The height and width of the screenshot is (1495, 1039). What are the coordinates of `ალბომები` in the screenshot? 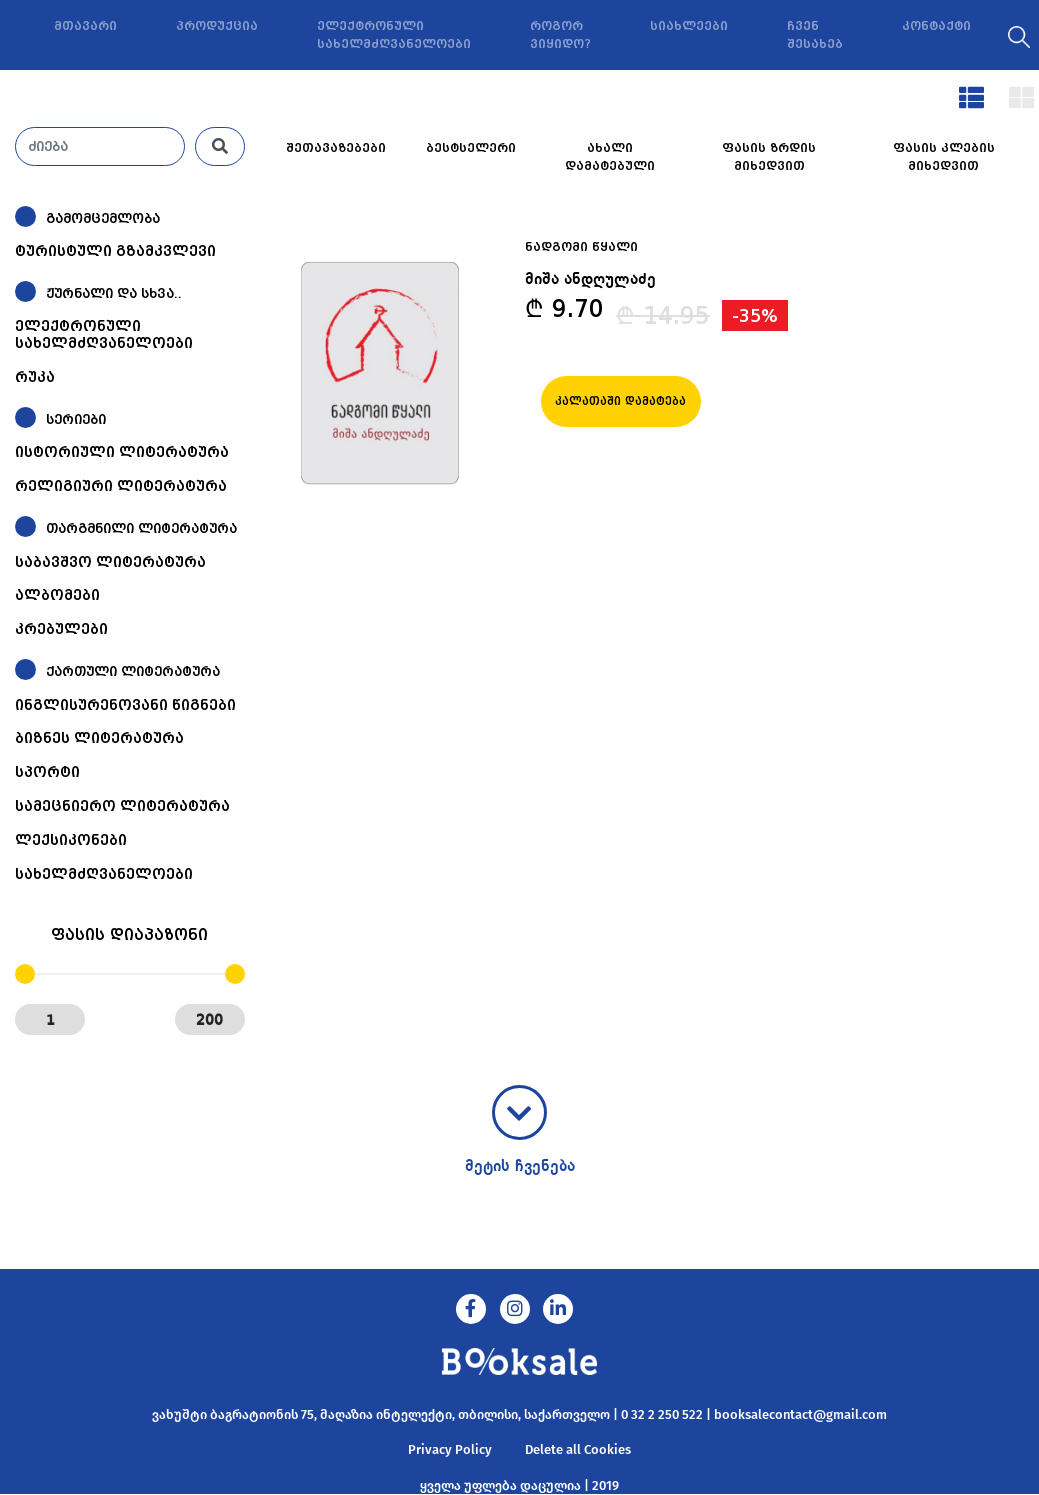 It's located at (57, 595).